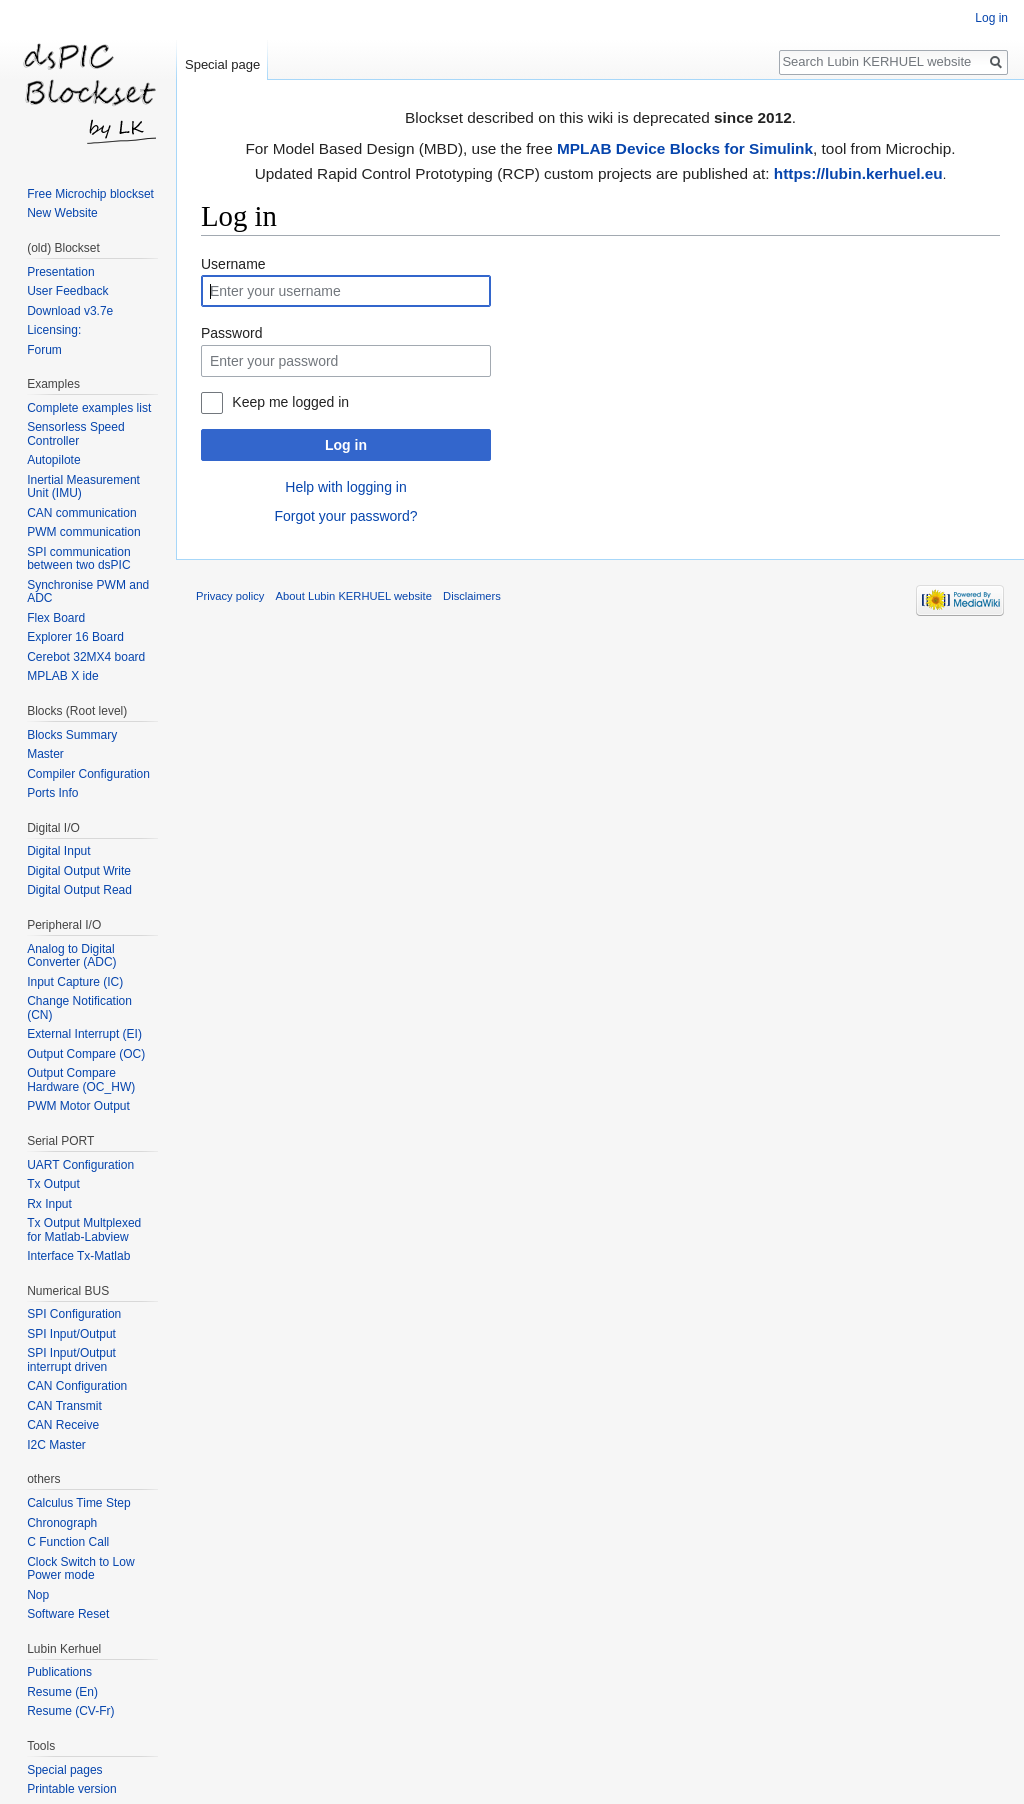 Image resolution: width=1024 pixels, height=1804 pixels. What do you see at coordinates (52, 793) in the screenshot?
I see `Ports Info` at bounding box center [52, 793].